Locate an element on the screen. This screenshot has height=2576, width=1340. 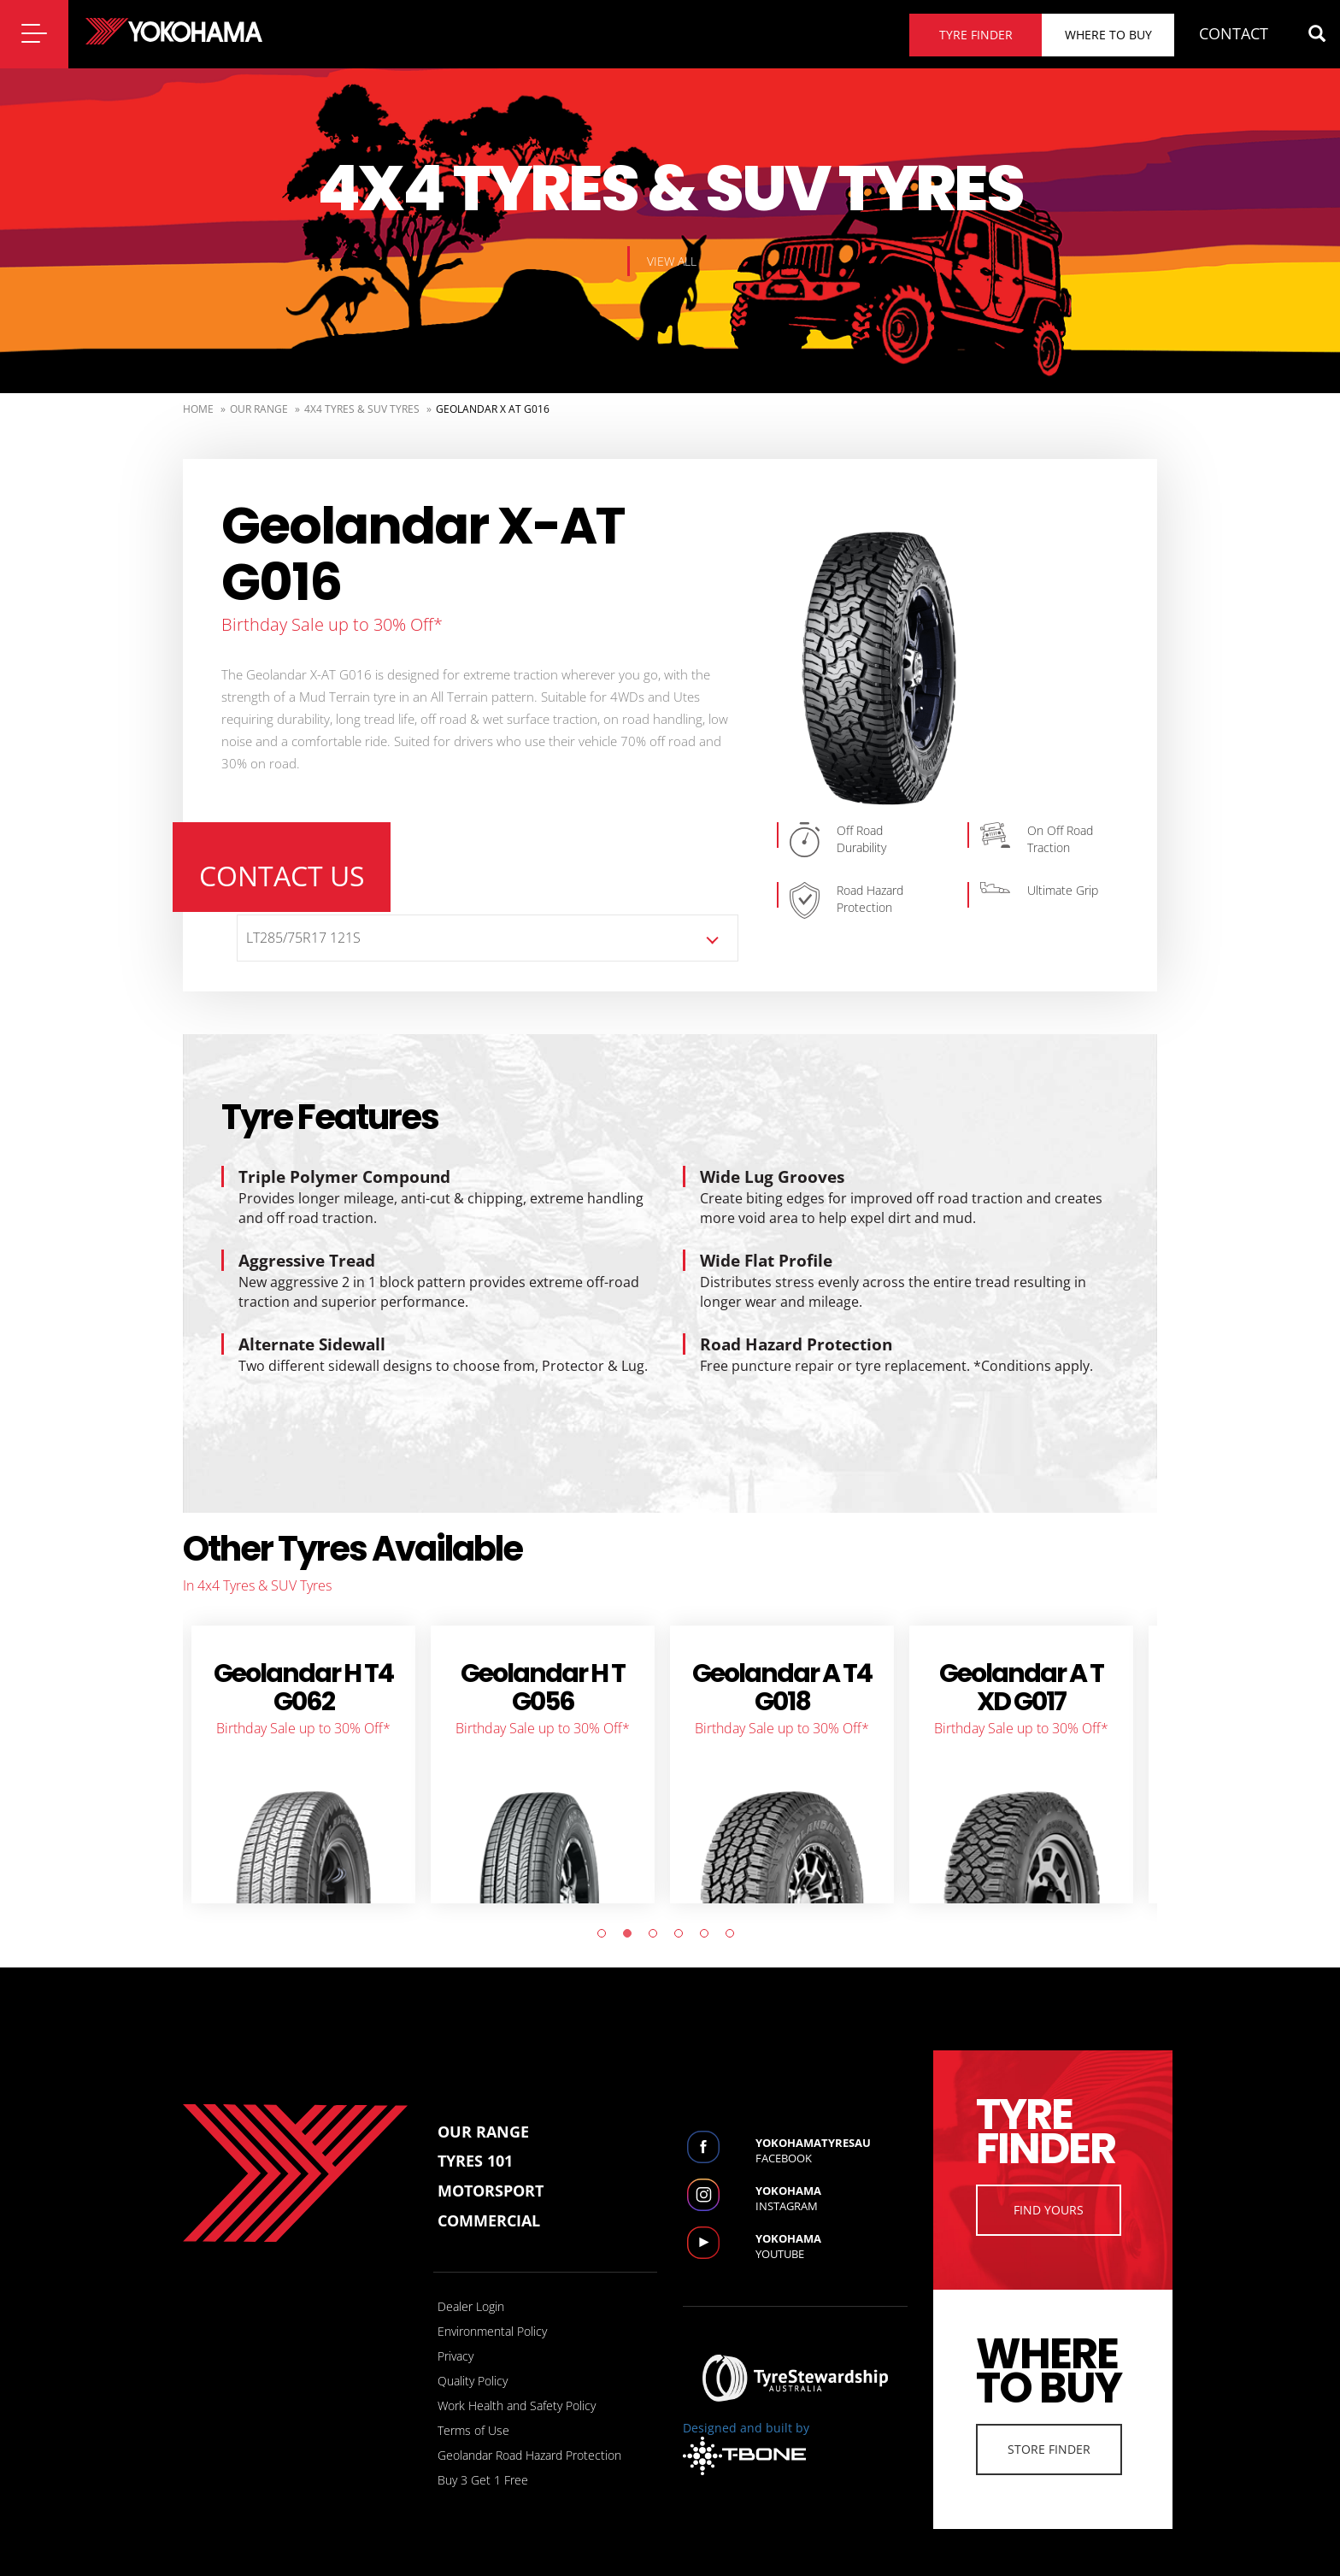
Home is located at coordinates (198, 409).